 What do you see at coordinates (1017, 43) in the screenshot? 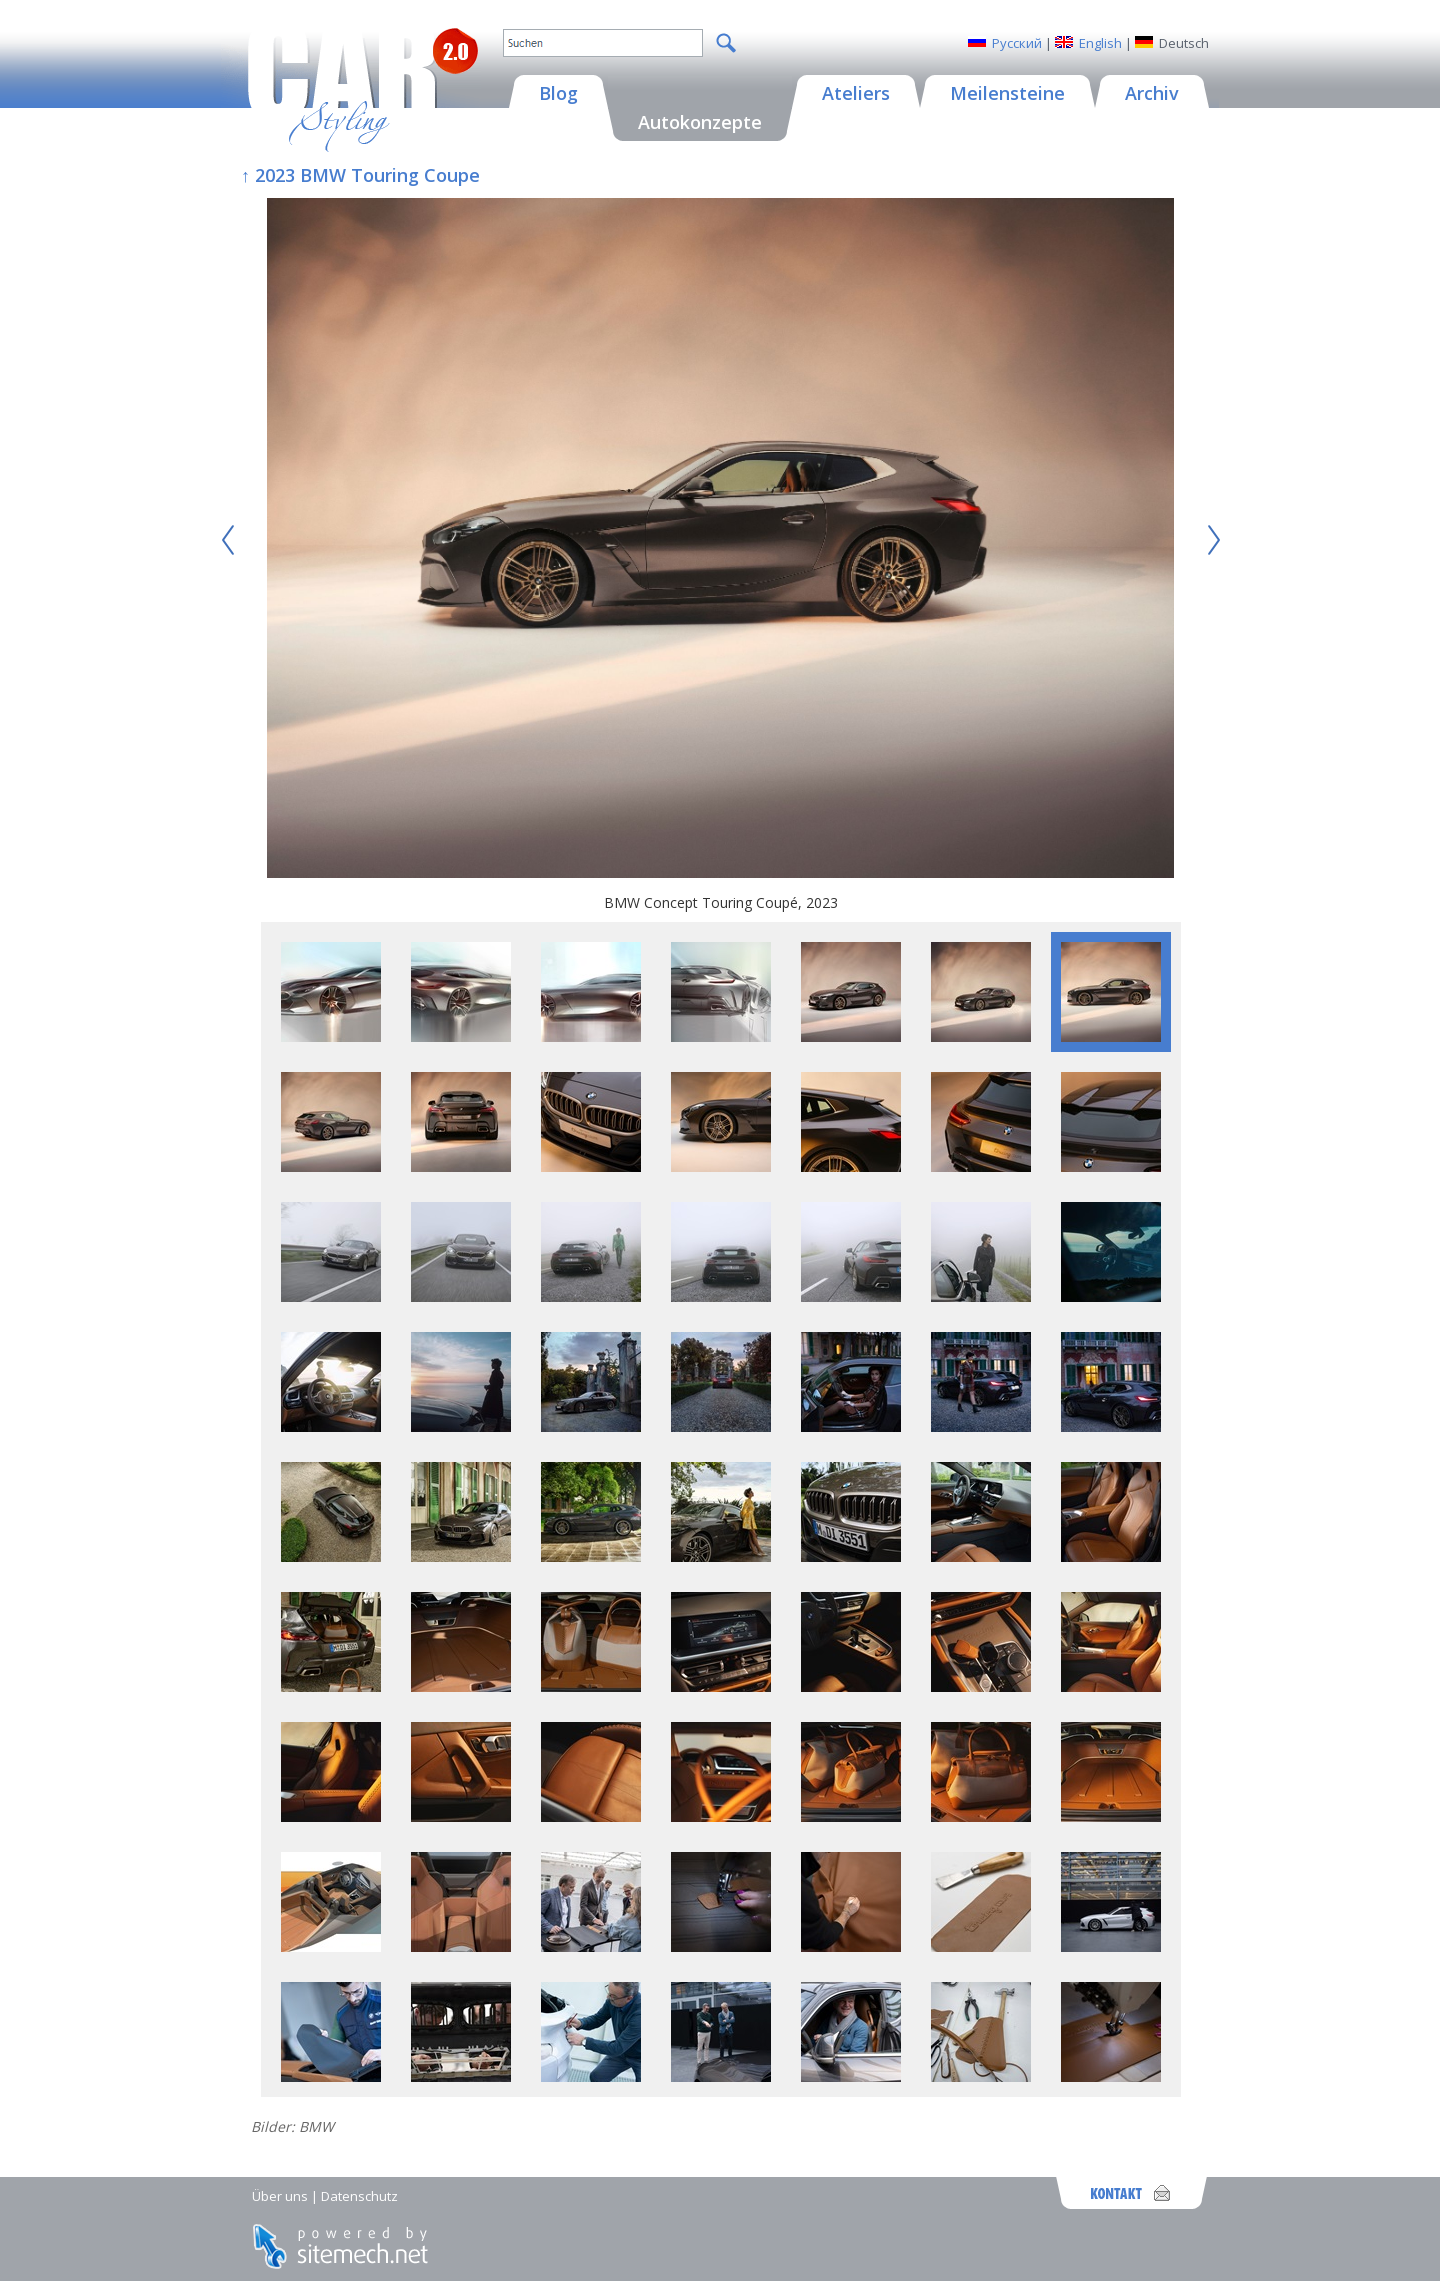
I see `Русский` at bounding box center [1017, 43].